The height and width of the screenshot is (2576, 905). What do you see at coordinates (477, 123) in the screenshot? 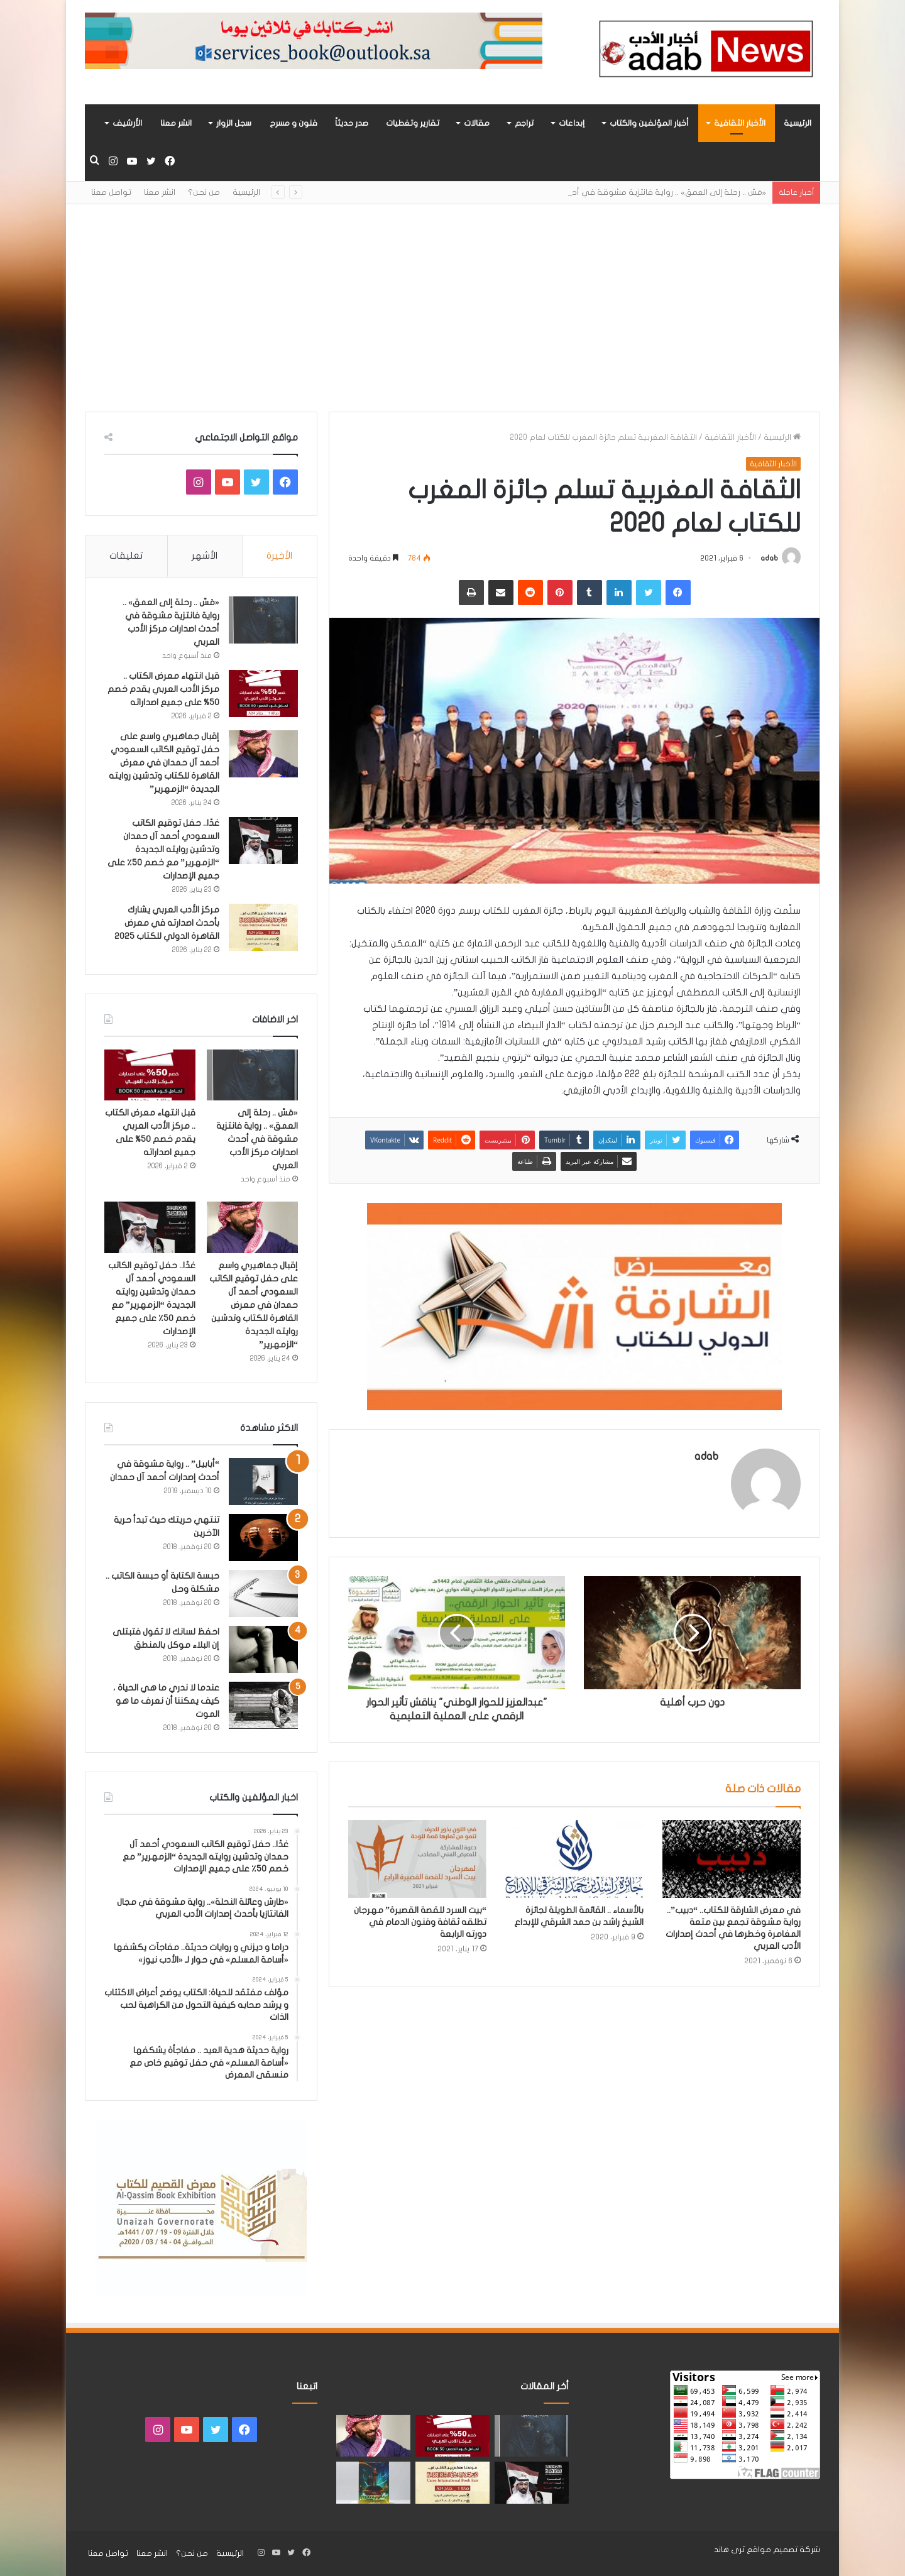
I see `مقالات` at bounding box center [477, 123].